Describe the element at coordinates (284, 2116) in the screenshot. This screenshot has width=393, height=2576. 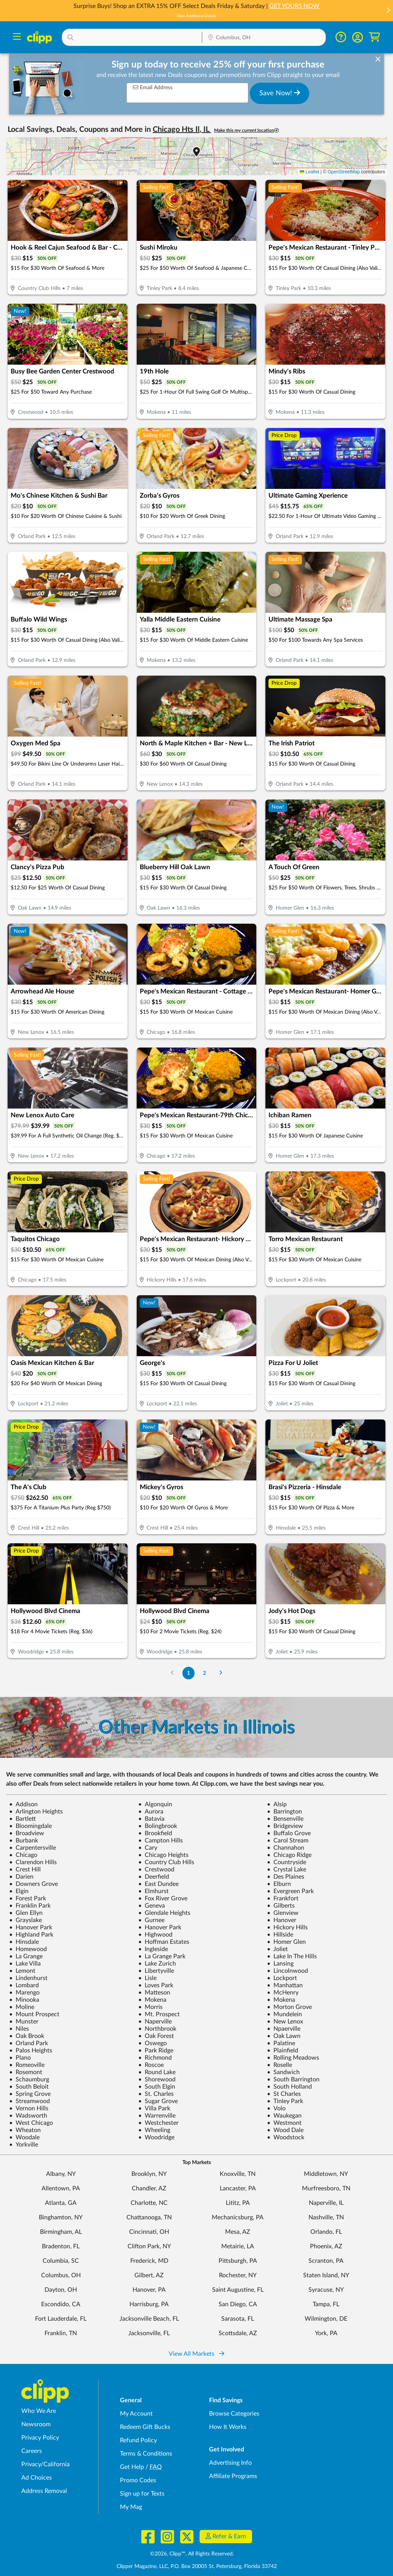
I see `Waukegan` at that location.